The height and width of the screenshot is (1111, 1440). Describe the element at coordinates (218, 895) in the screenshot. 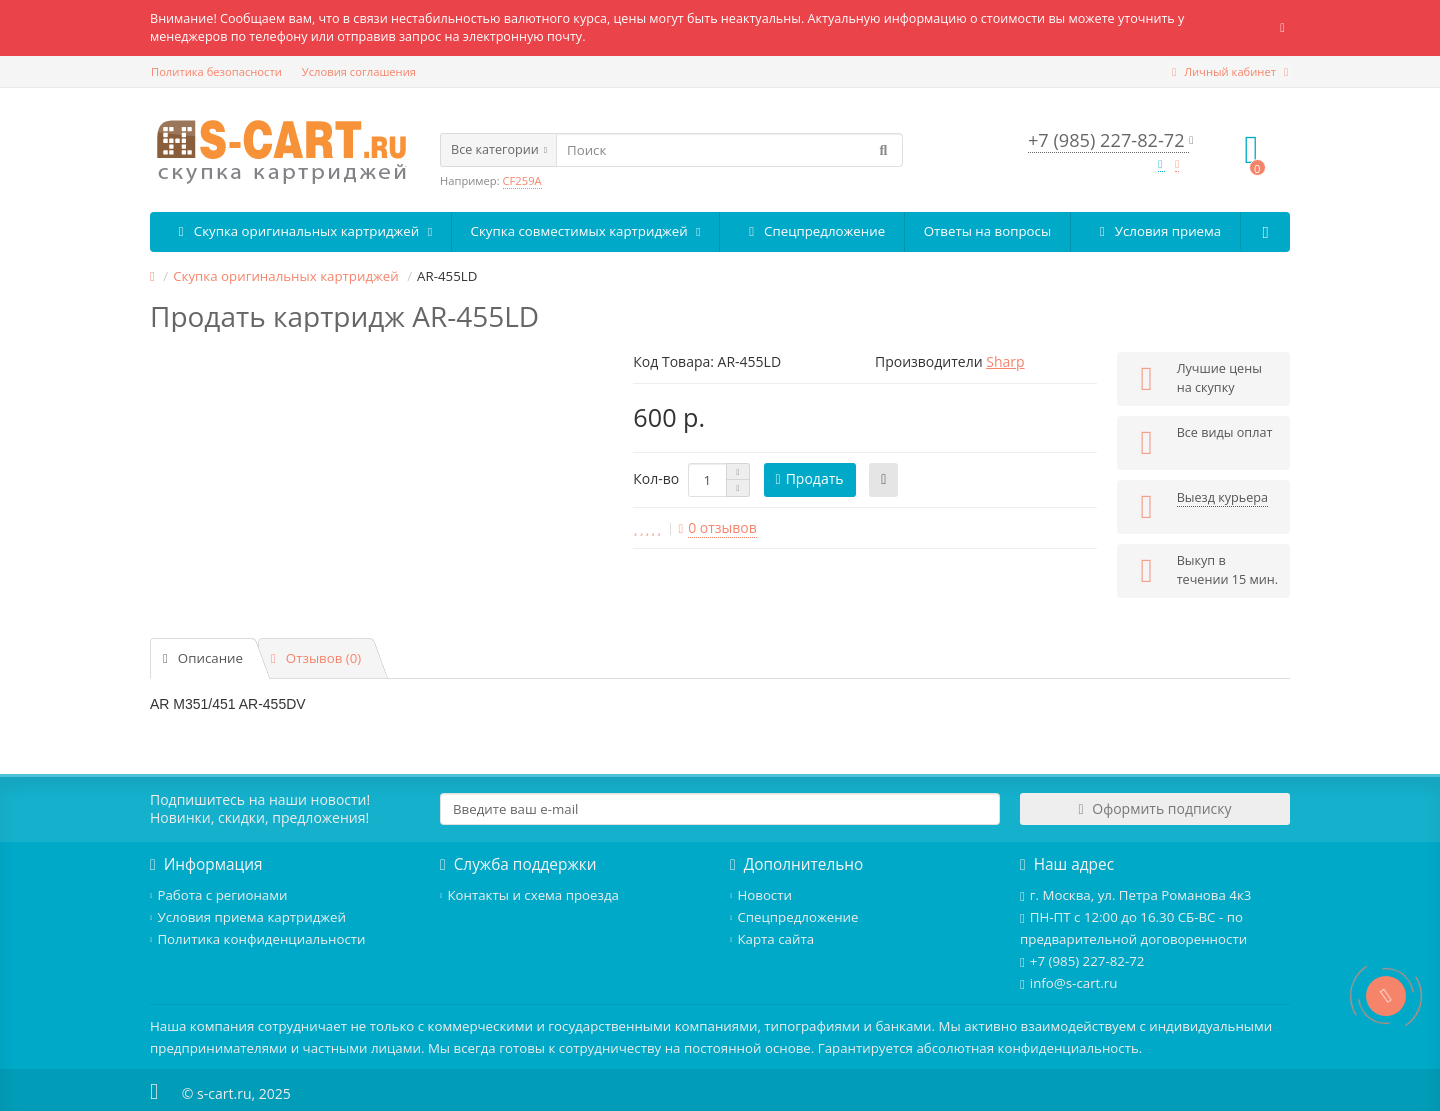

I see `Работа с регионами` at that location.